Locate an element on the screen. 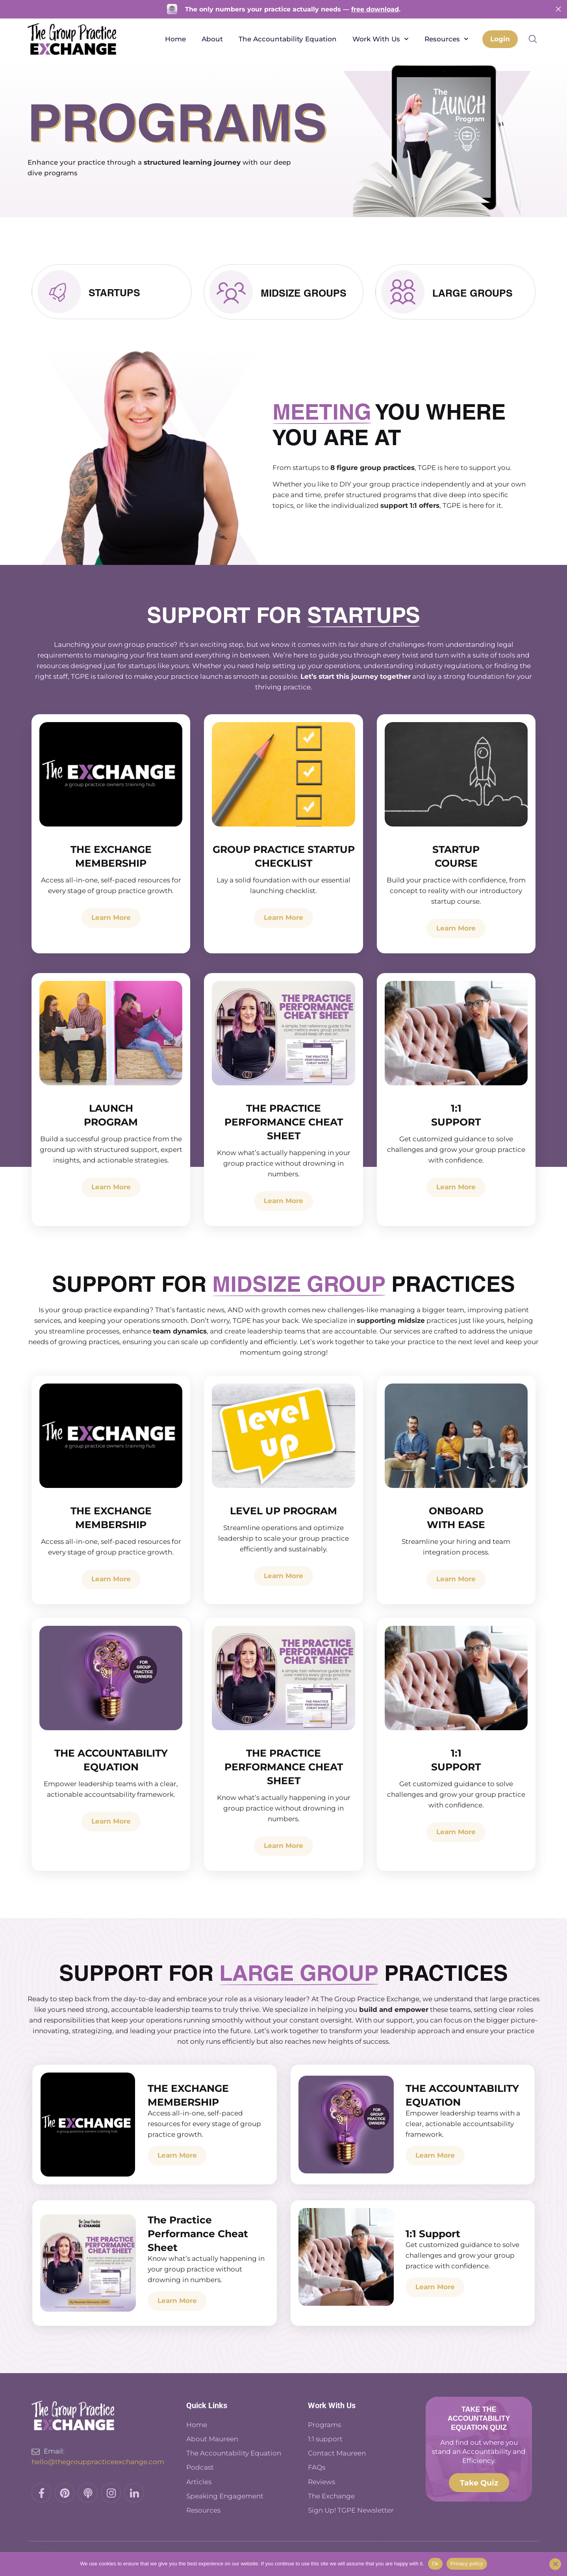 Image resolution: width=567 pixels, height=2576 pixels. The Practice Performance Cheat Sheet is located at coordinates (283, 1122).